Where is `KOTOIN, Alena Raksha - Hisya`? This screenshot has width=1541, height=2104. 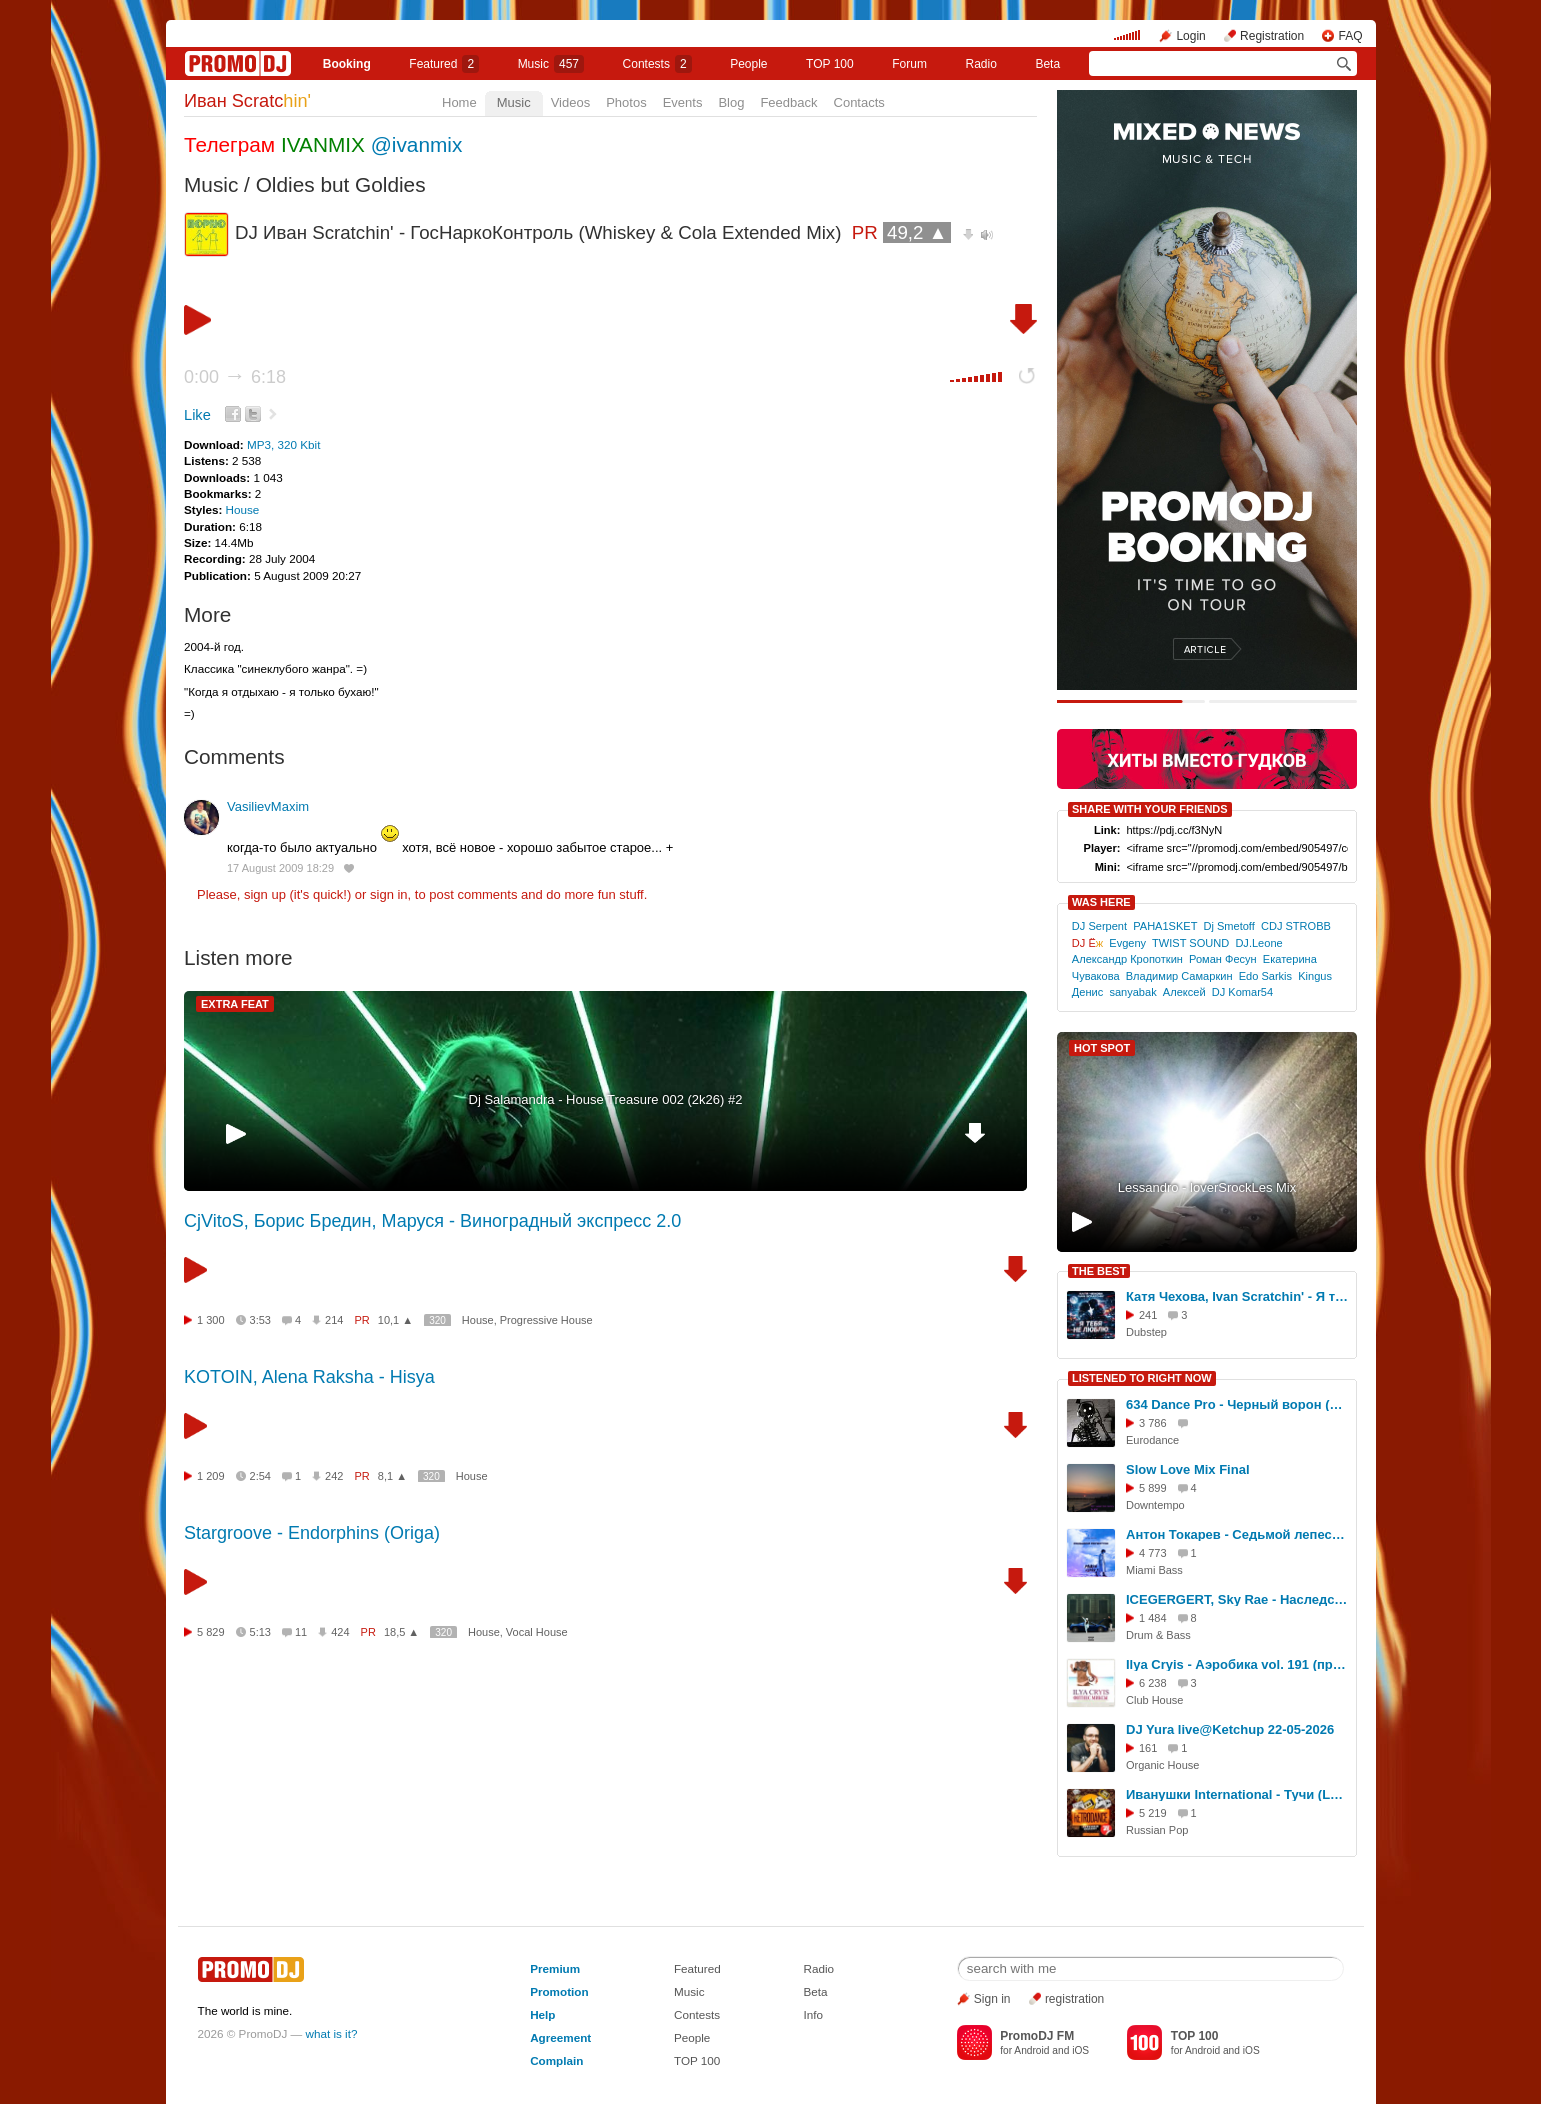
KOTOIN, Alena Raksha - Hisya is located at coordinates (309, 1377).